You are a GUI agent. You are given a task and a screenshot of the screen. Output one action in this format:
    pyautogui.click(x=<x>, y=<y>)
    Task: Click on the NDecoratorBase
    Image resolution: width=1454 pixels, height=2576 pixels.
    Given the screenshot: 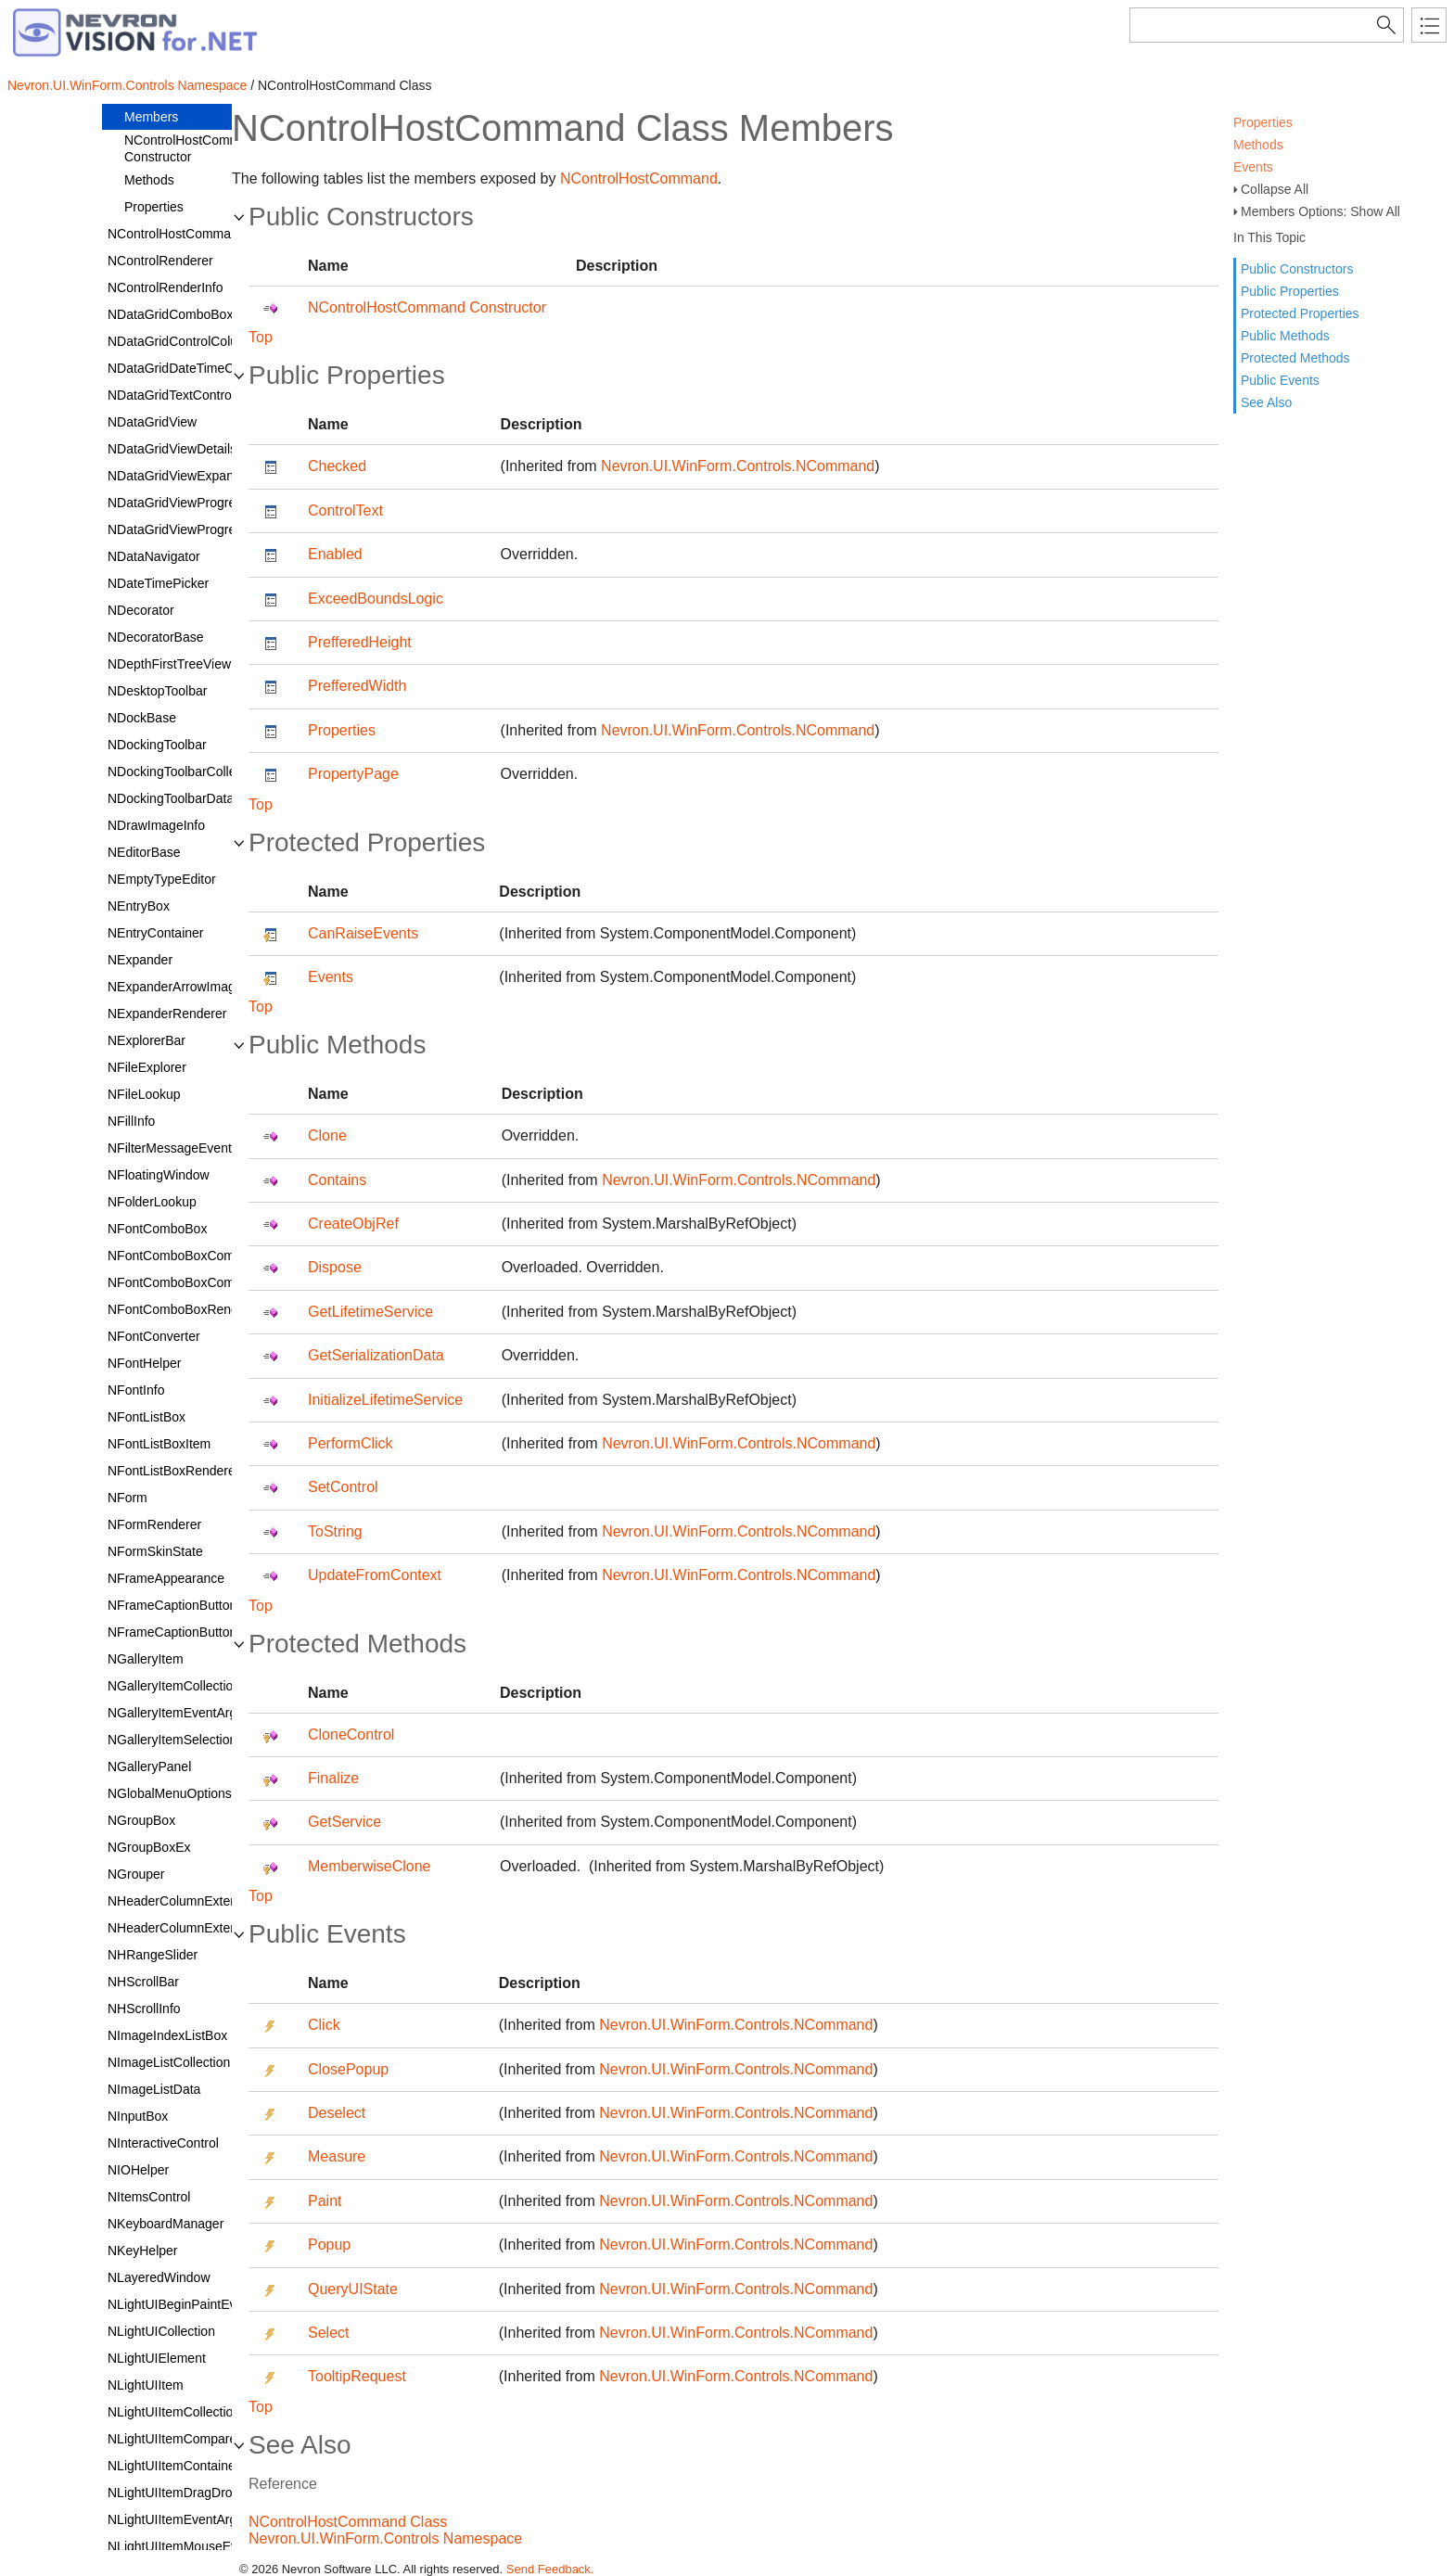 What is the action you would take?
    pyautogui.click(x=156, y=637)
    